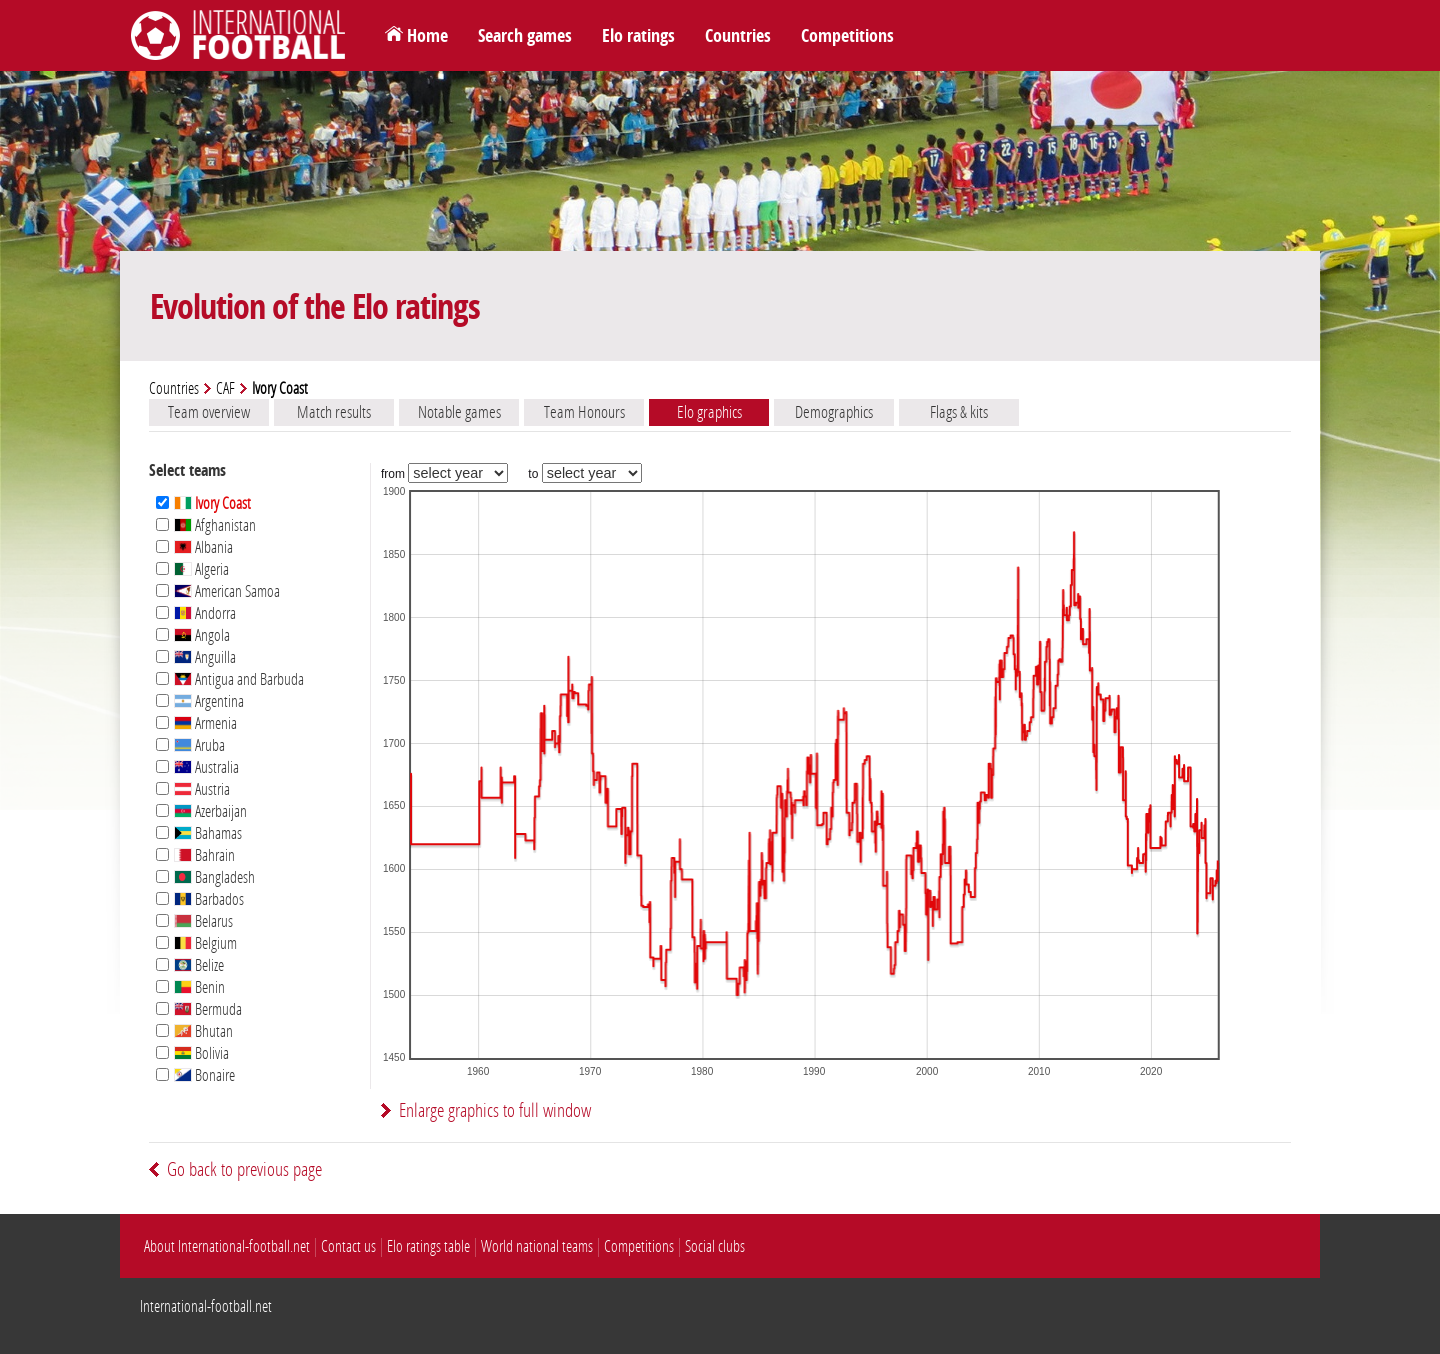 The image size is (1440, 1354). What do you see at coordinates (209, 899) in the screenshot?
I see `Barbados` at bounding box center [209, 899].